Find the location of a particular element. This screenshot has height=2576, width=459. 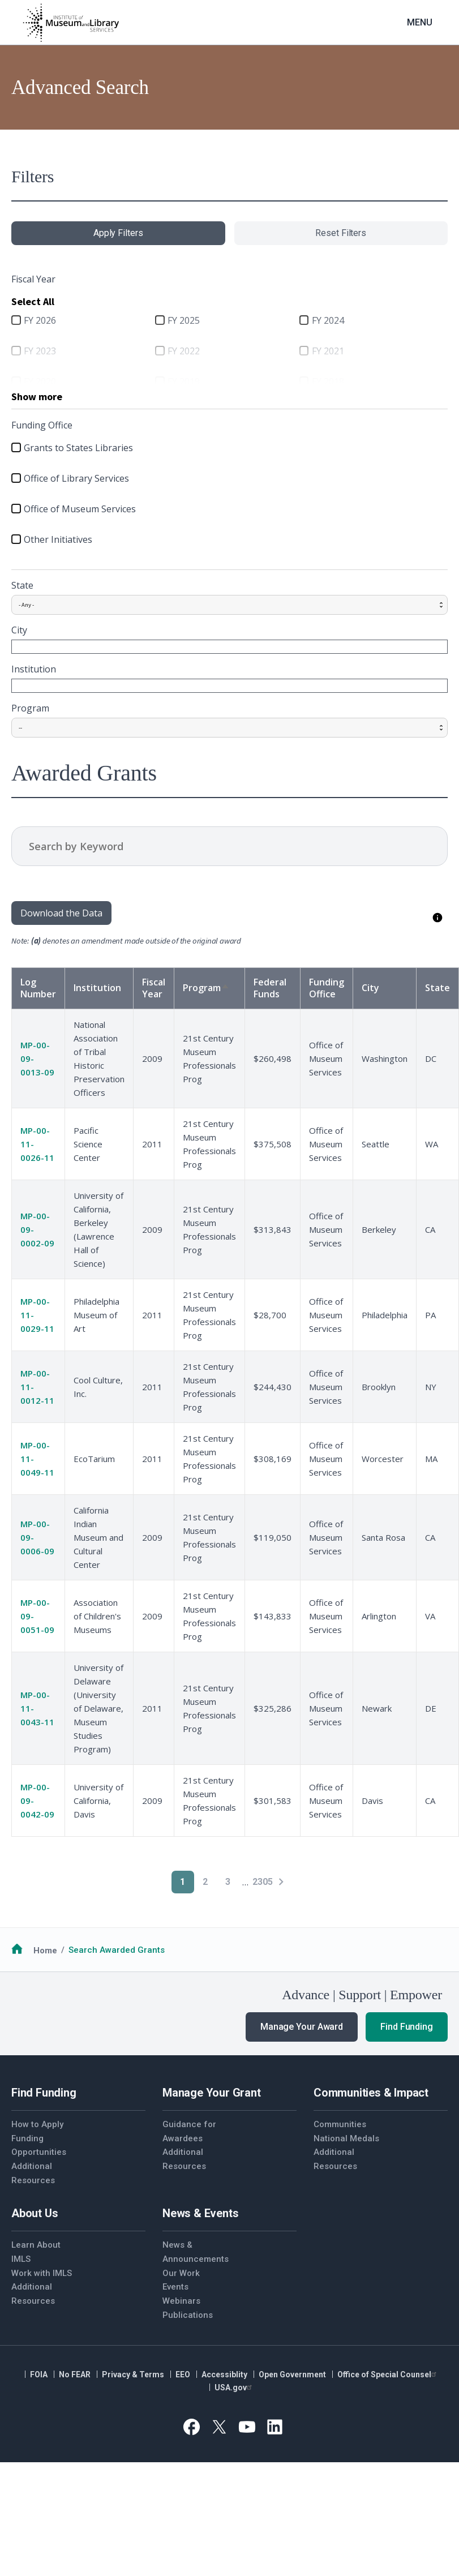

Office of Library Services is located at coordinates (76, 478).